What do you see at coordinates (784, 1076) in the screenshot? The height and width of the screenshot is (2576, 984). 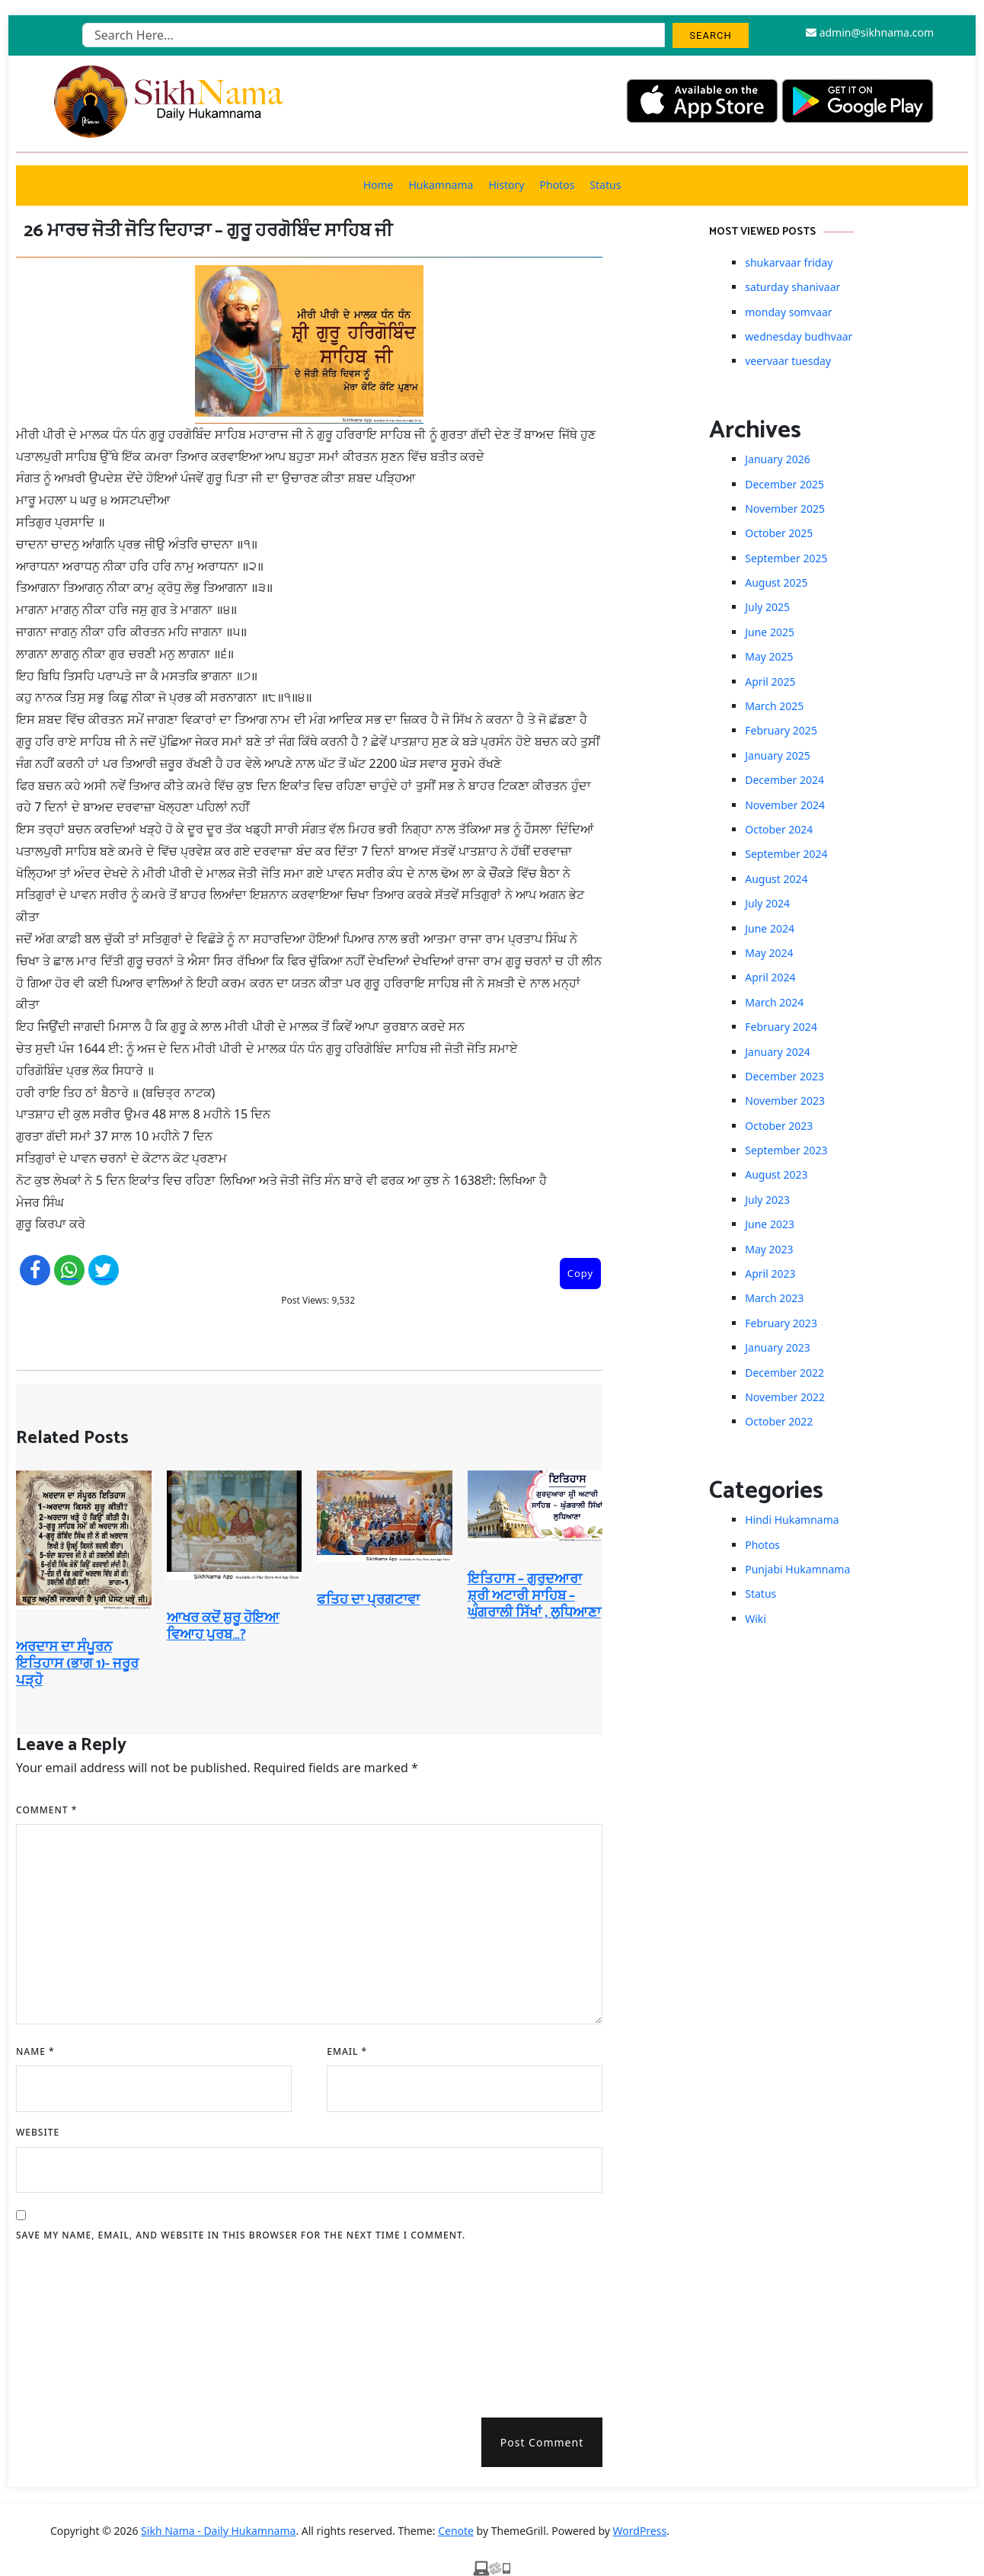 I see `December 2023` at bounding box center [784, 1076].